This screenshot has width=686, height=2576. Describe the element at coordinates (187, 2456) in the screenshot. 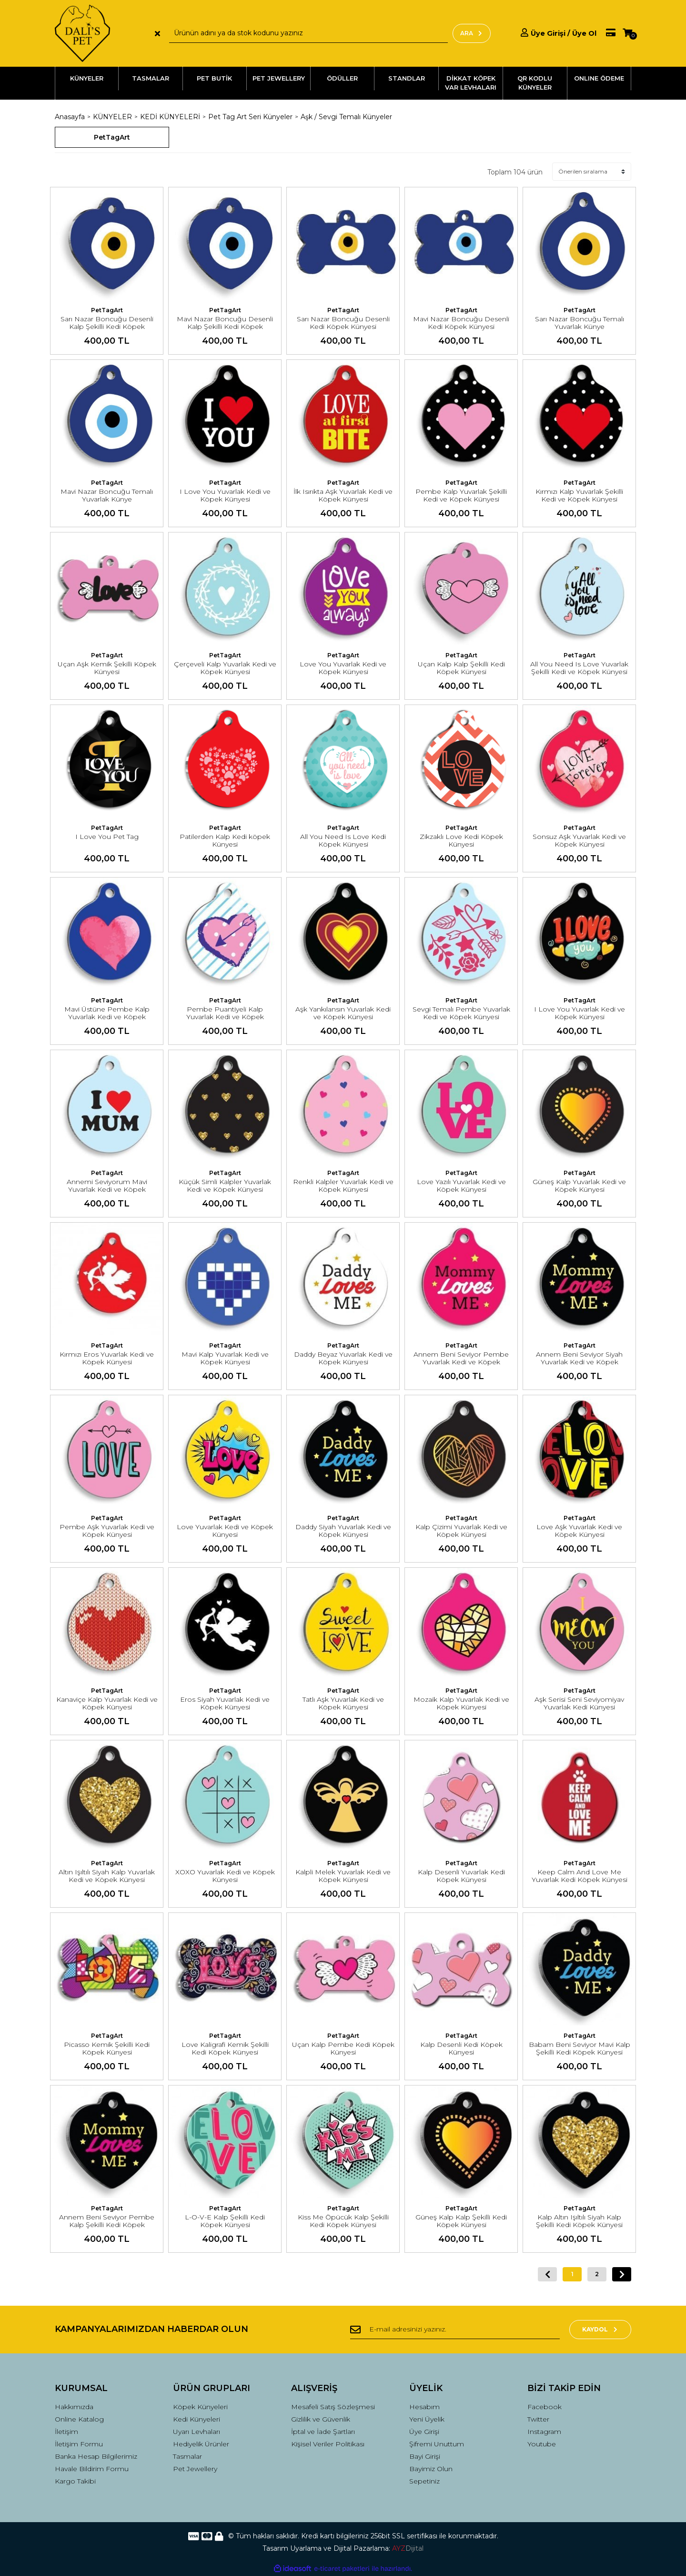

I see `Tasmalar` at that location.